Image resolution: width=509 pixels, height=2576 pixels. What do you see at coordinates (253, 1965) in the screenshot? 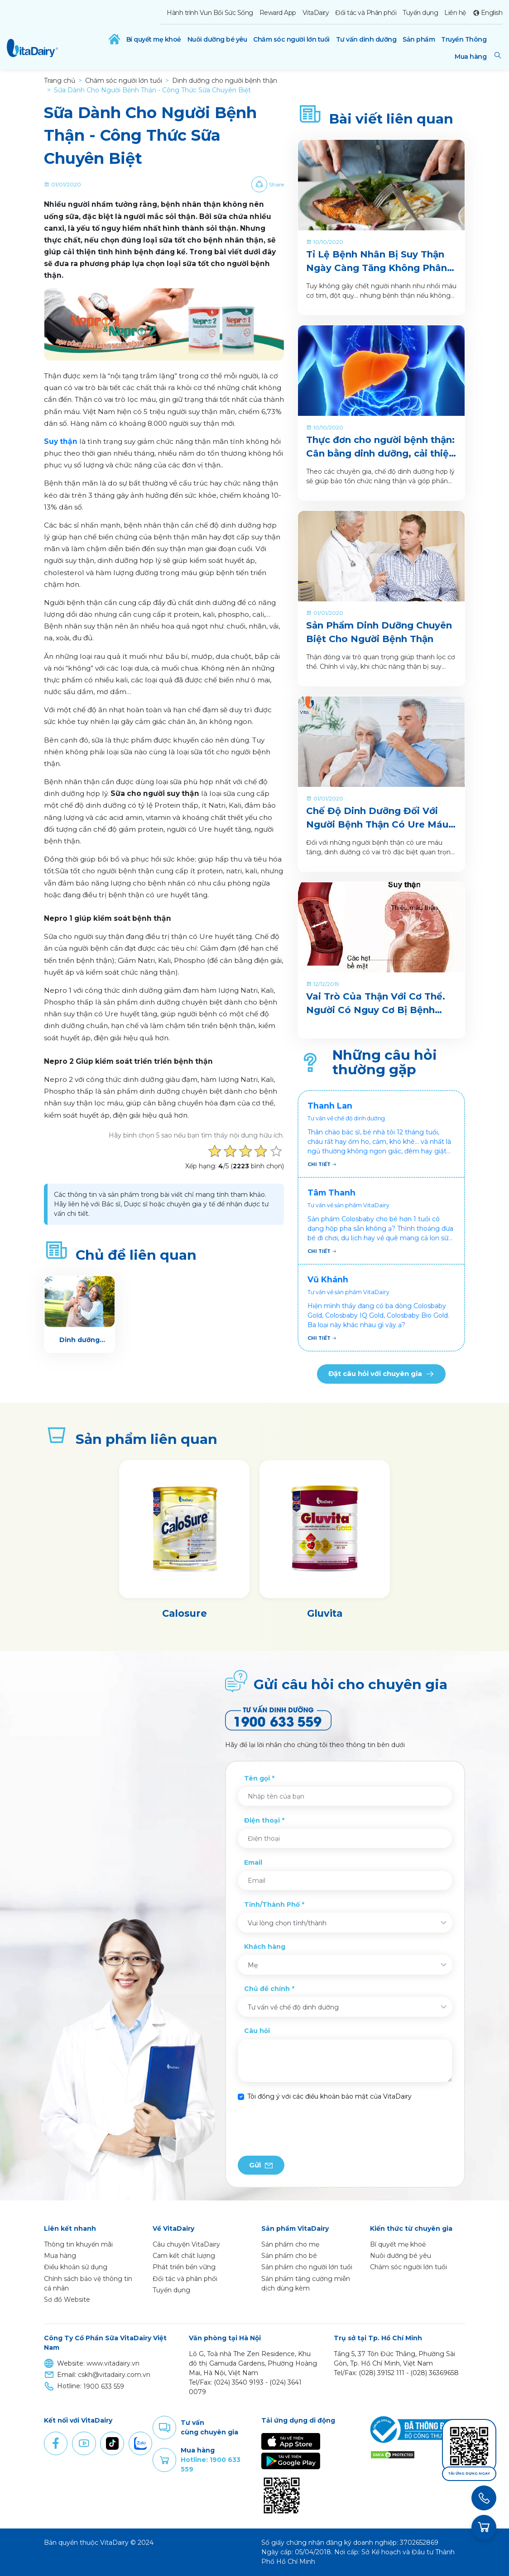
I see `Mẹ [textbox]` at bounding box center [253, 1965].